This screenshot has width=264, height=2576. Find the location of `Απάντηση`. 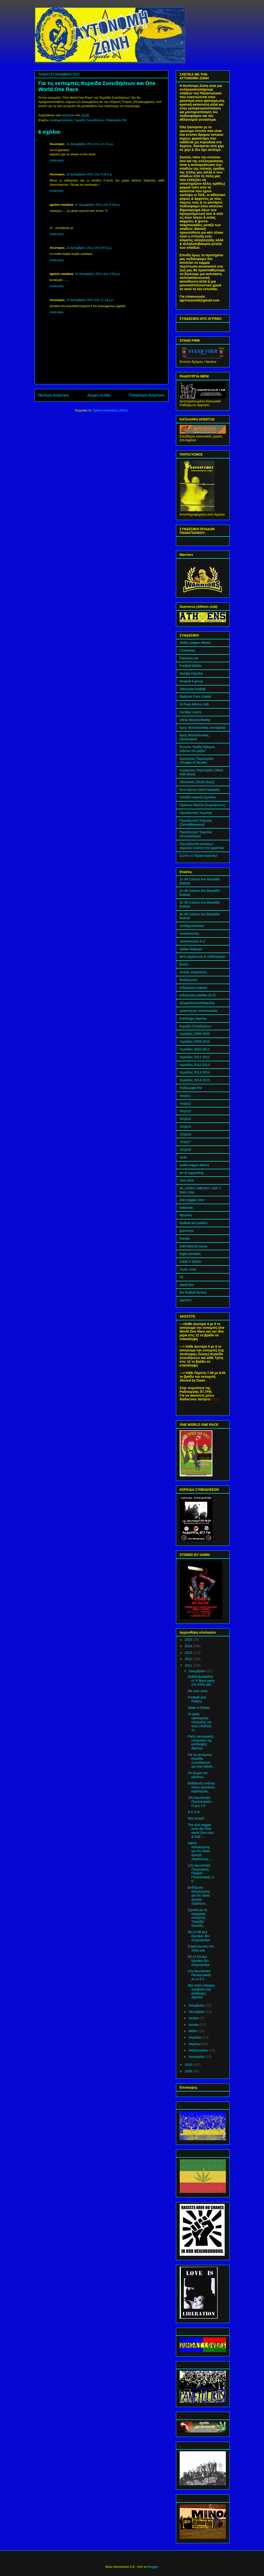

Απάντηση is located at coordinates (57, 160).